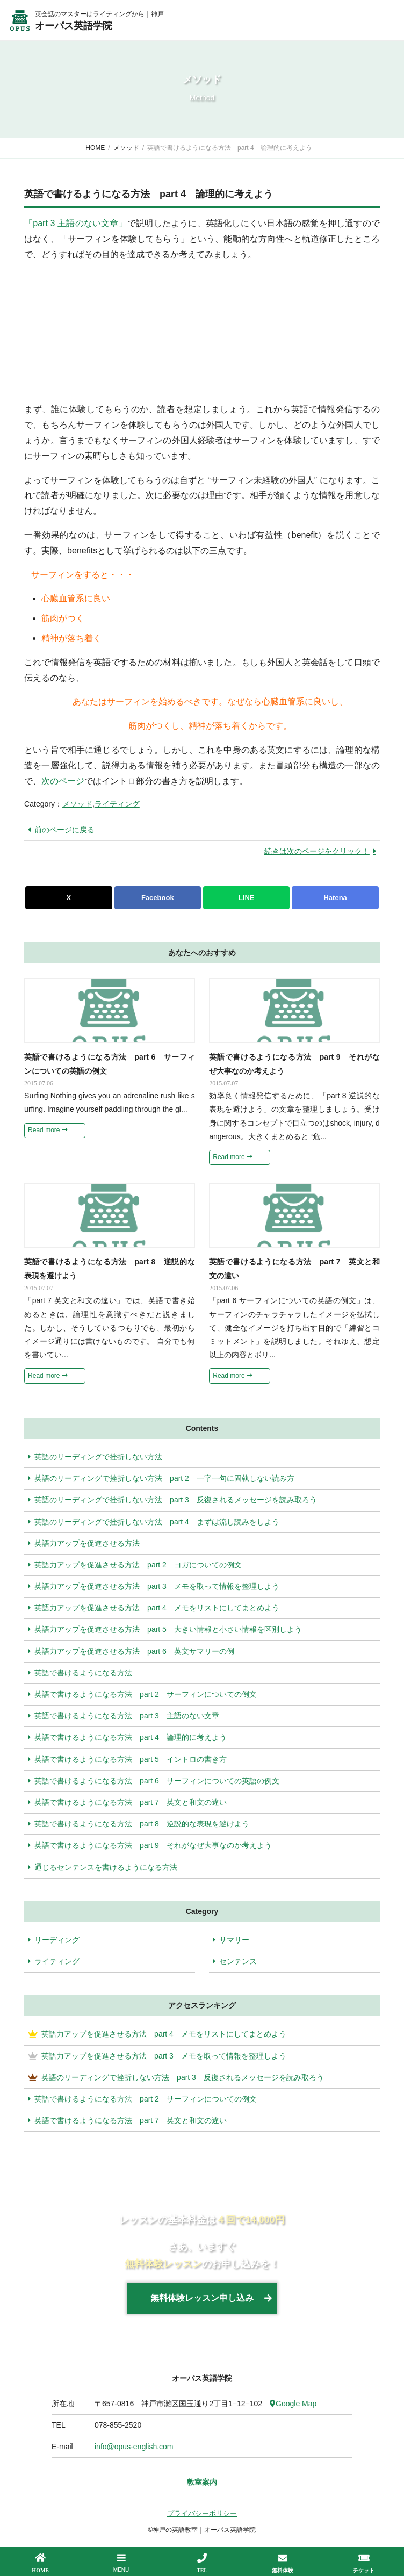 This screenshot has width=404, height=2576. I want to click on Google Map, so click(293, 2403).